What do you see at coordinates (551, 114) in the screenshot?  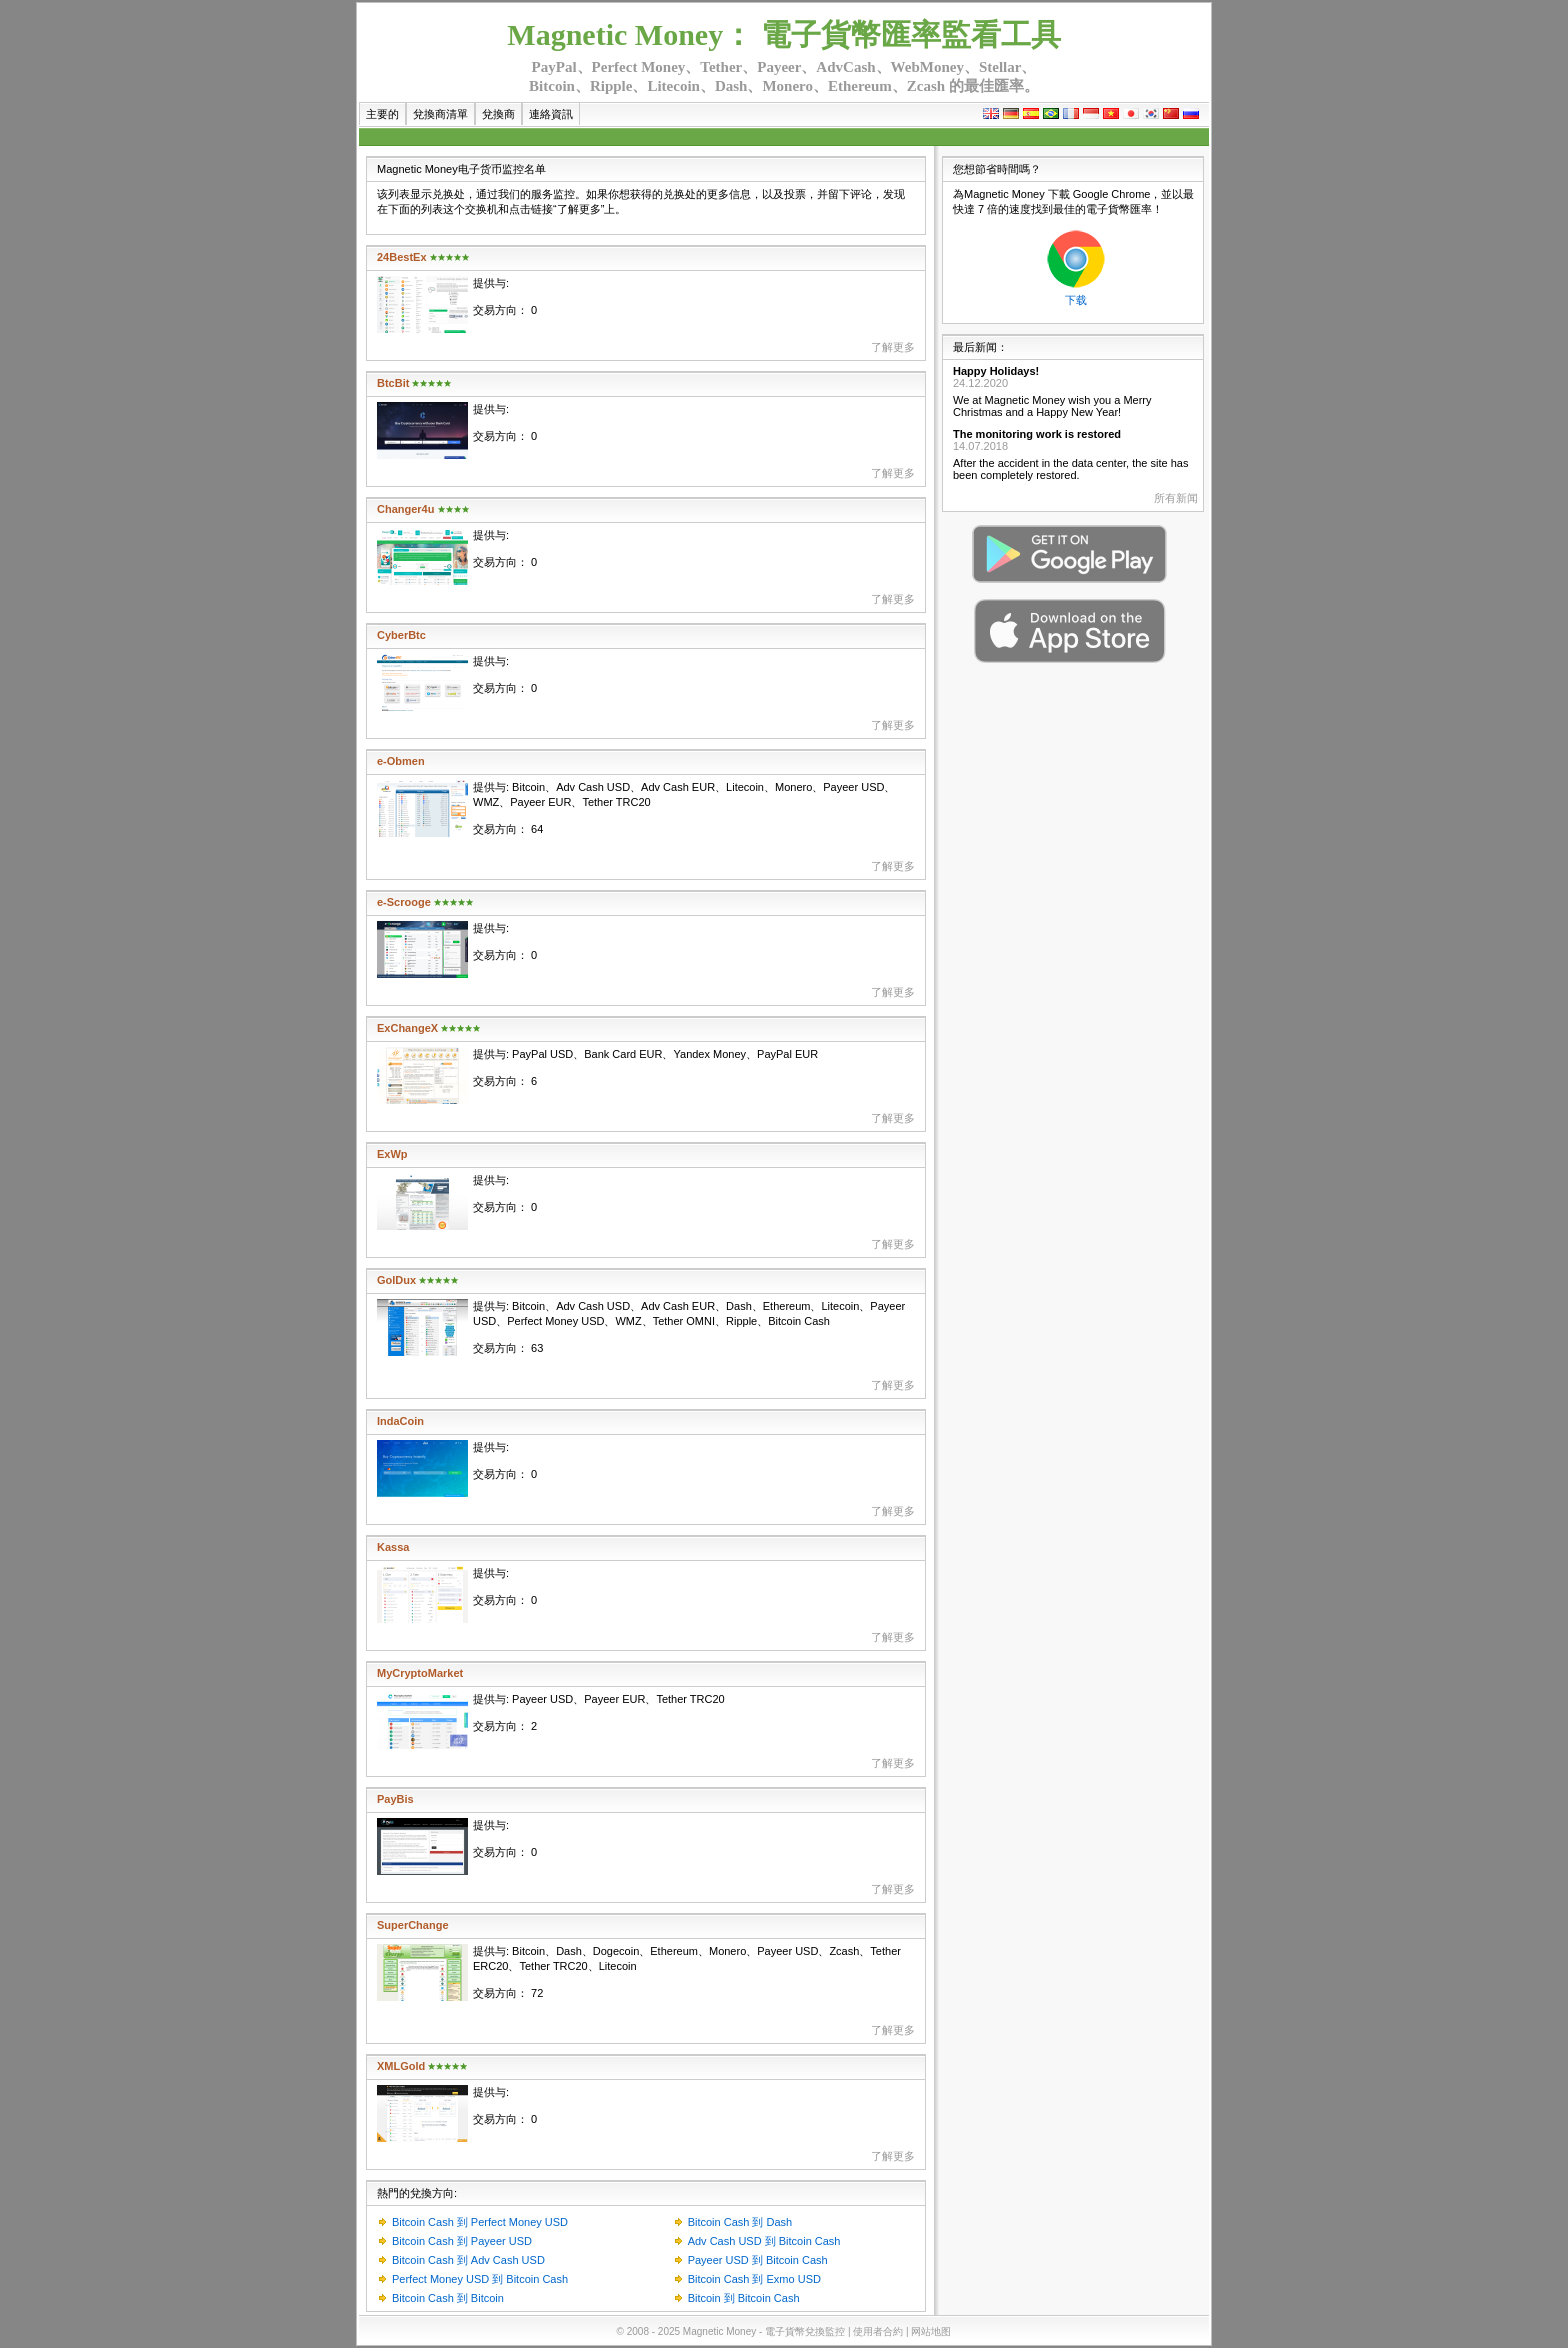 I see `連絡資訊` at bounding box center [551, 114].